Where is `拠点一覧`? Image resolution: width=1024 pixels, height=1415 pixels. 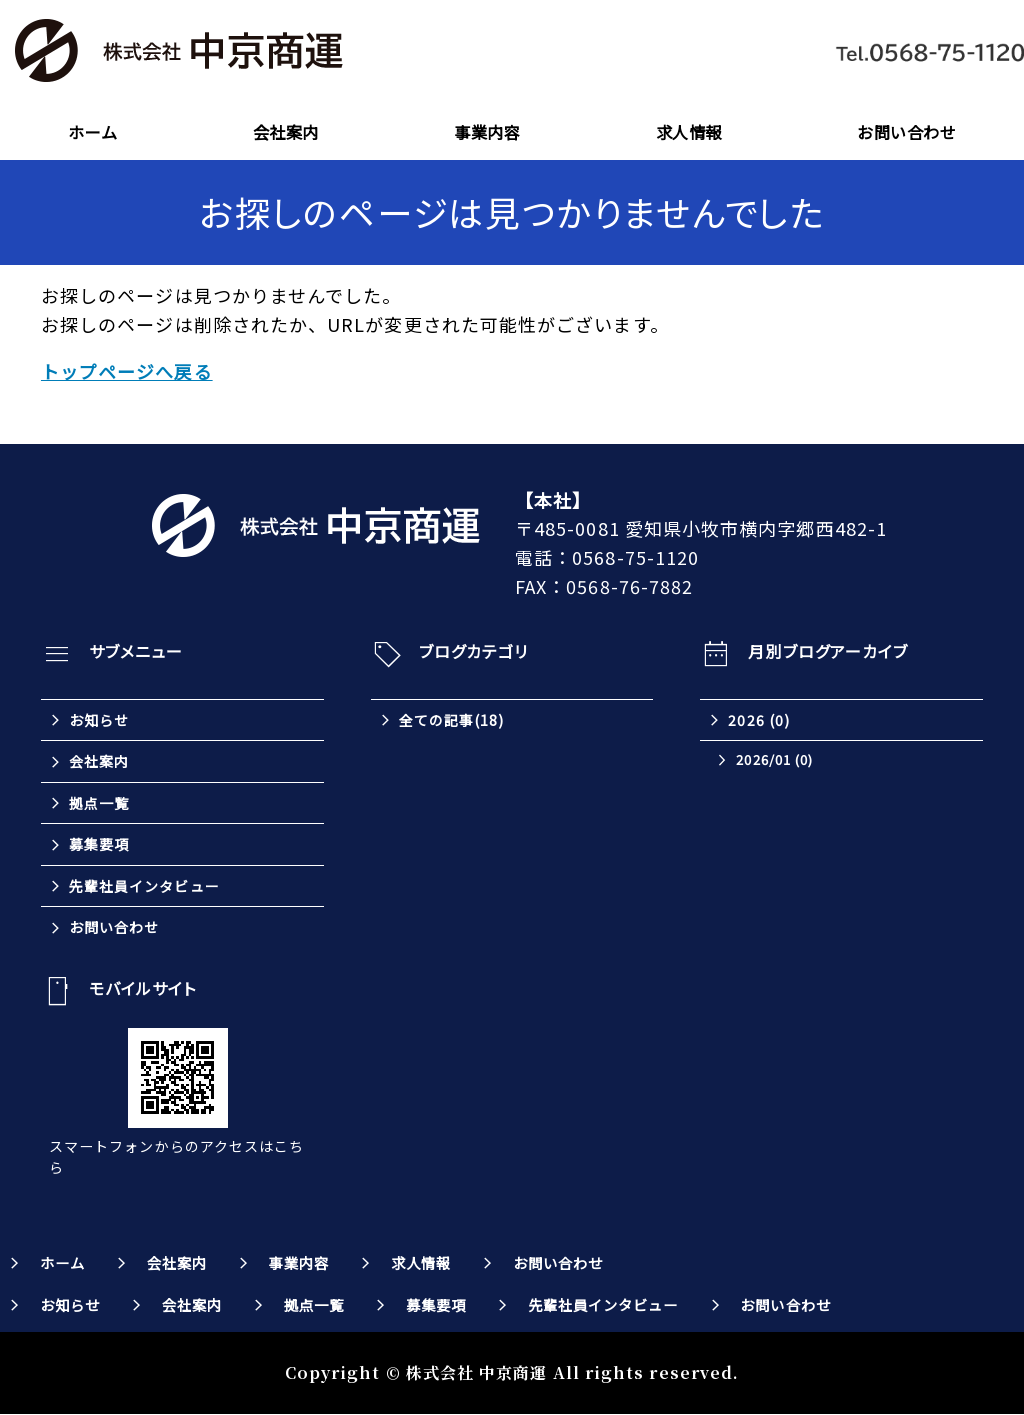
拠点一覧 is located at coordinates (99, 803).